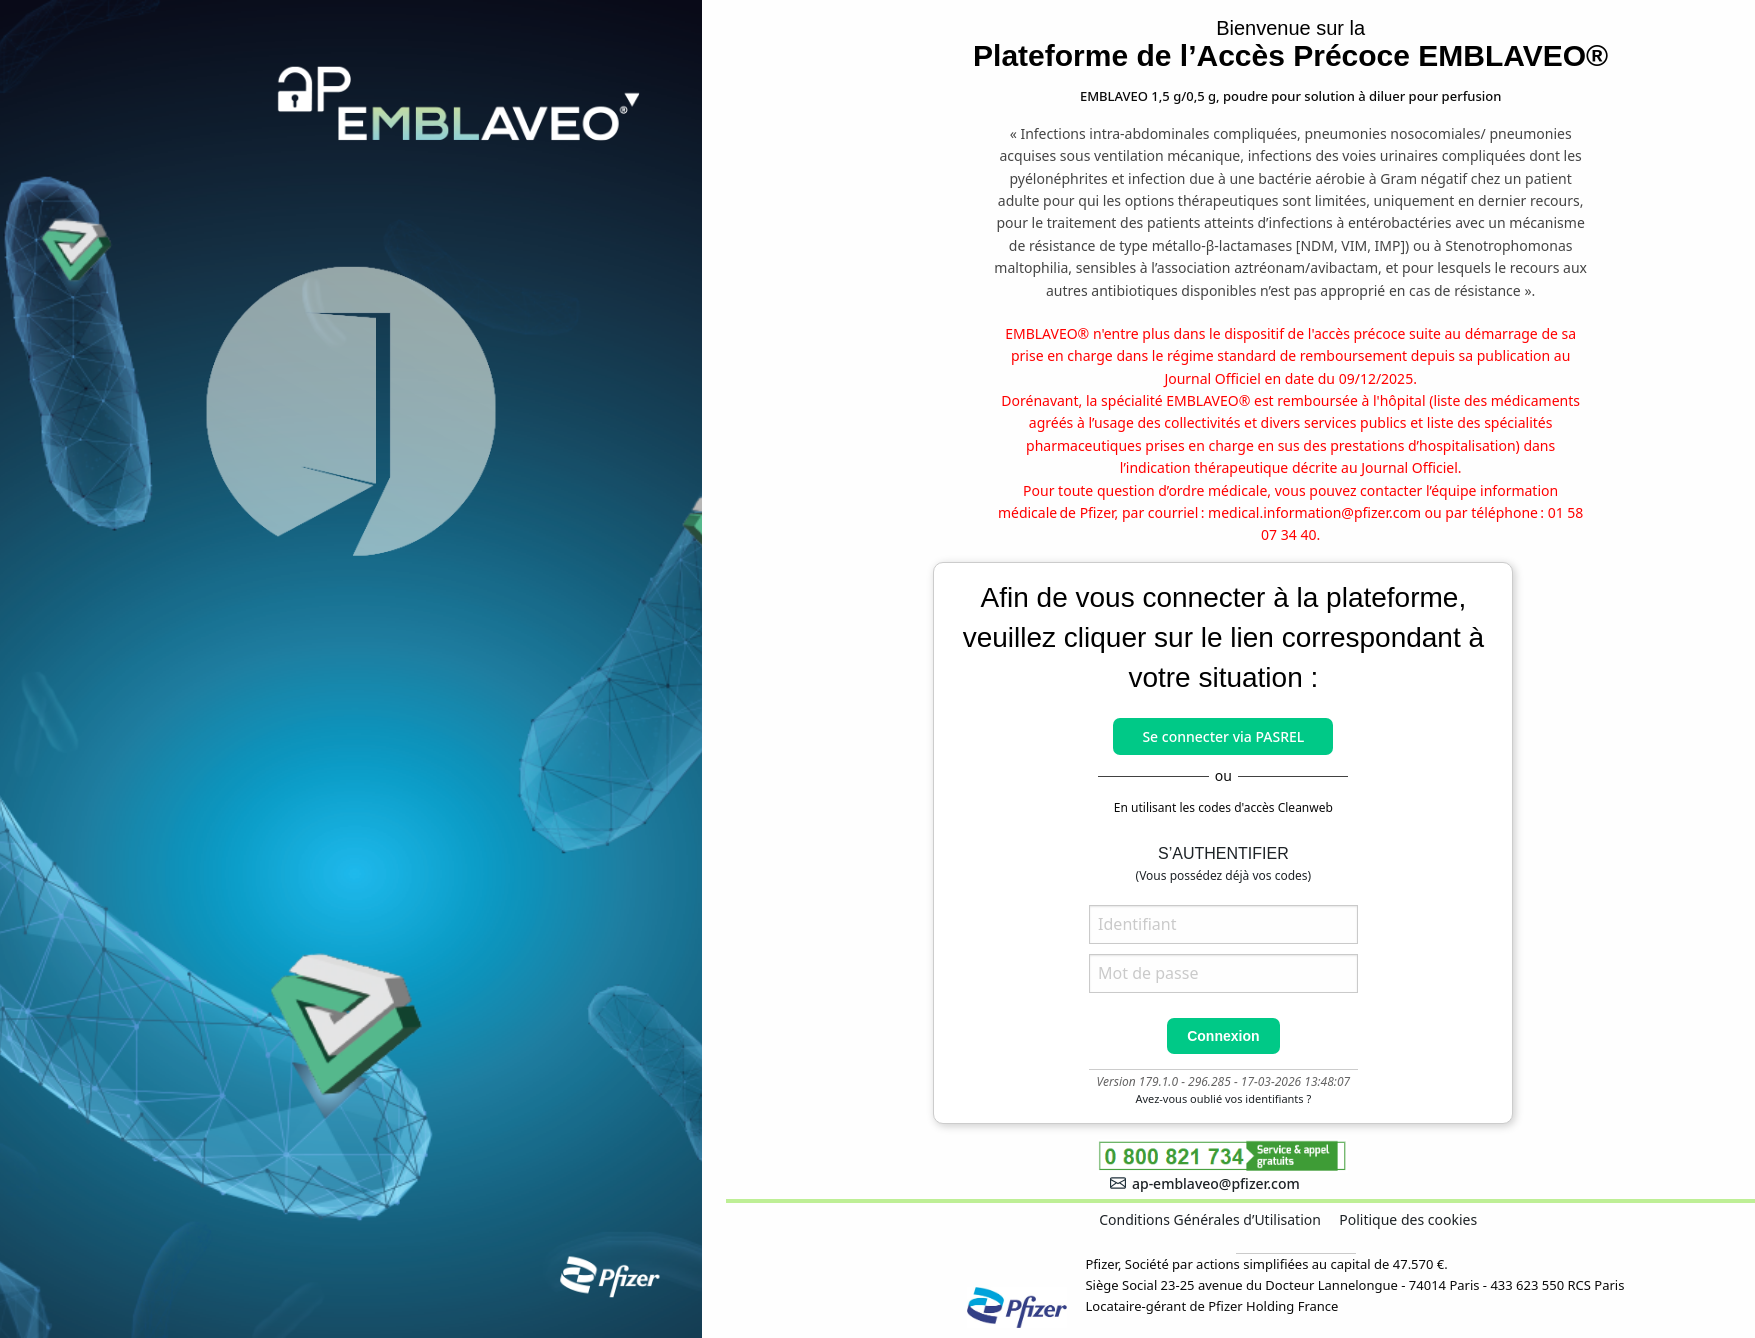 The image size is (1755, 1338). Describe the element at coordinates (1223, 1098) in the screenshot. I see `Avez-vous oublié vos identifiants ?` at that location.